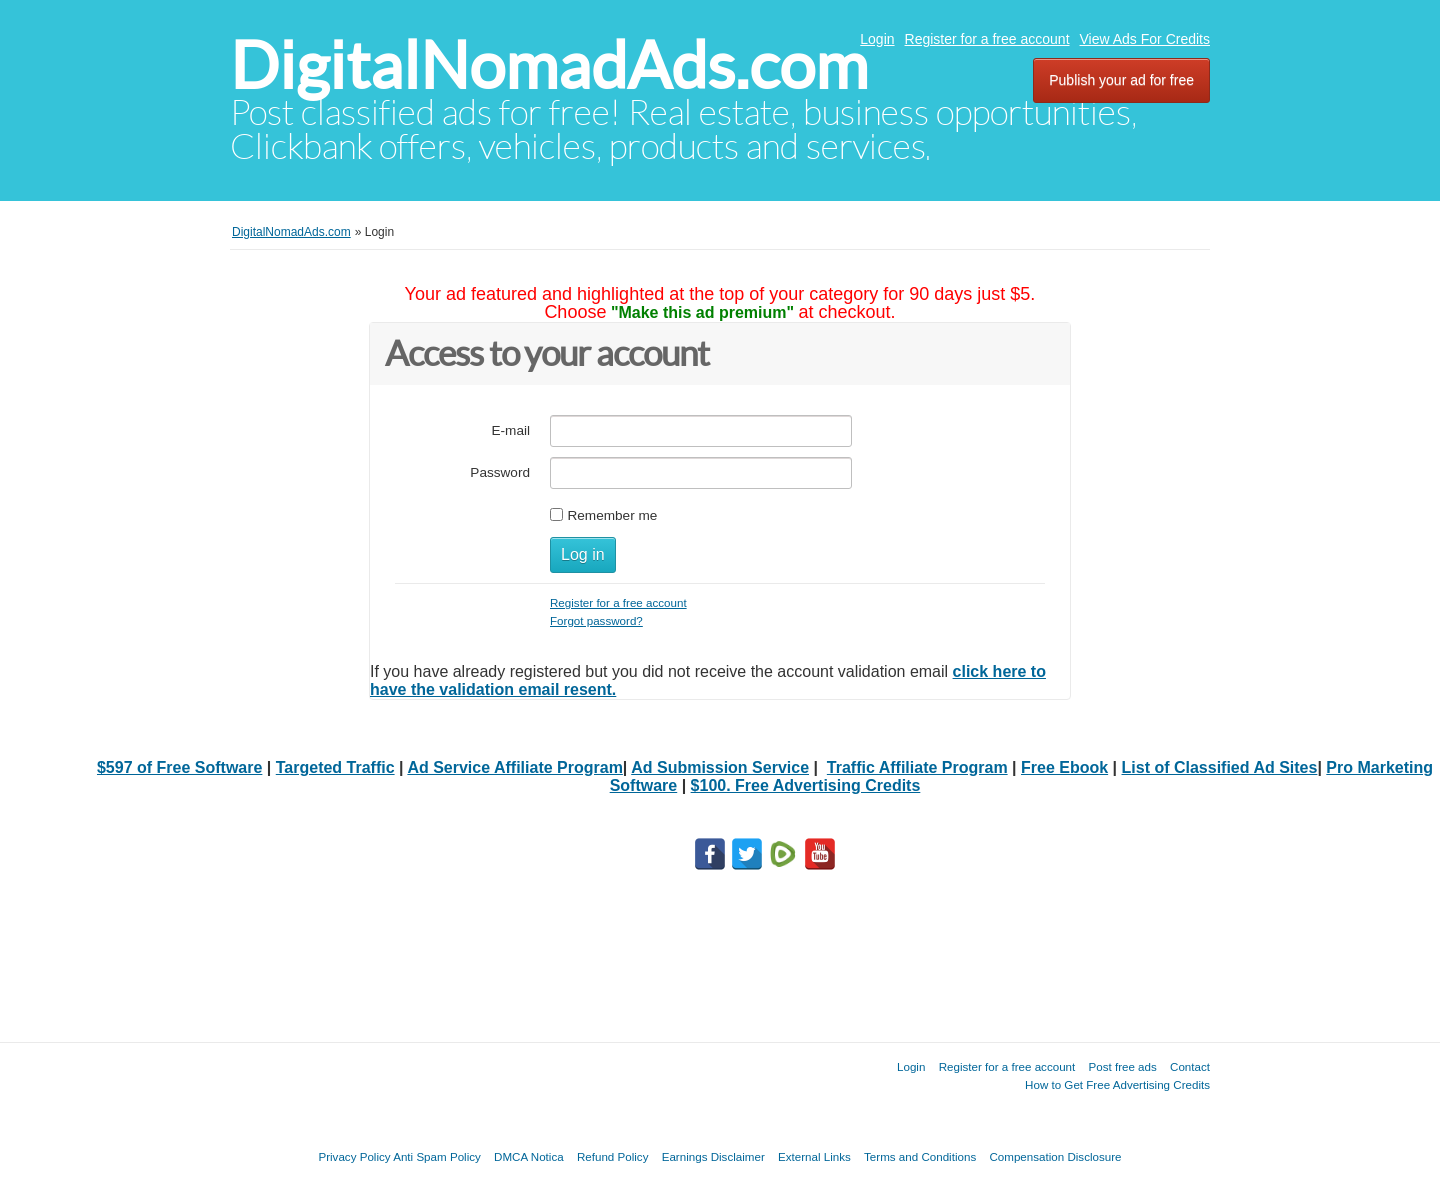  What do you see at coordinates (814, 1156) in the screenshot?
I see `External Links` at bounding box center [814, 1156].